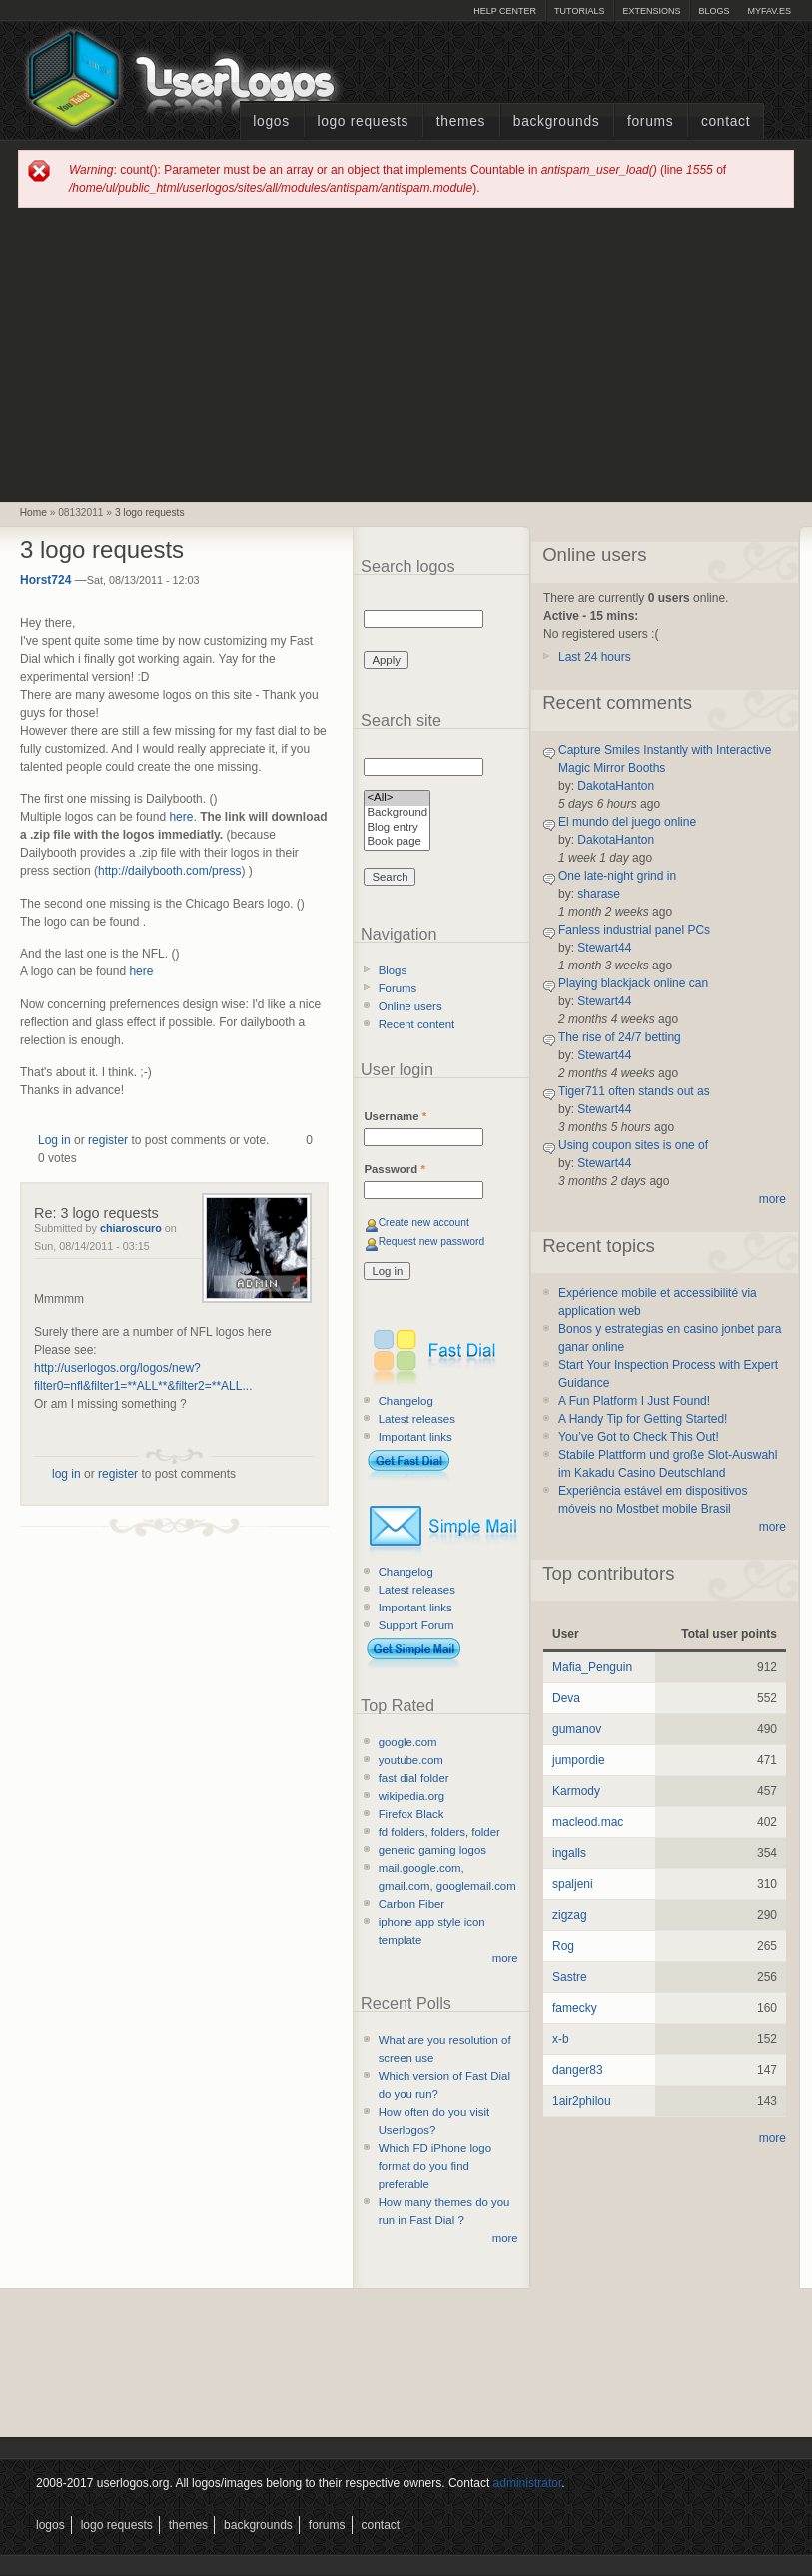  I want to click on Themes, so click(460, 121).